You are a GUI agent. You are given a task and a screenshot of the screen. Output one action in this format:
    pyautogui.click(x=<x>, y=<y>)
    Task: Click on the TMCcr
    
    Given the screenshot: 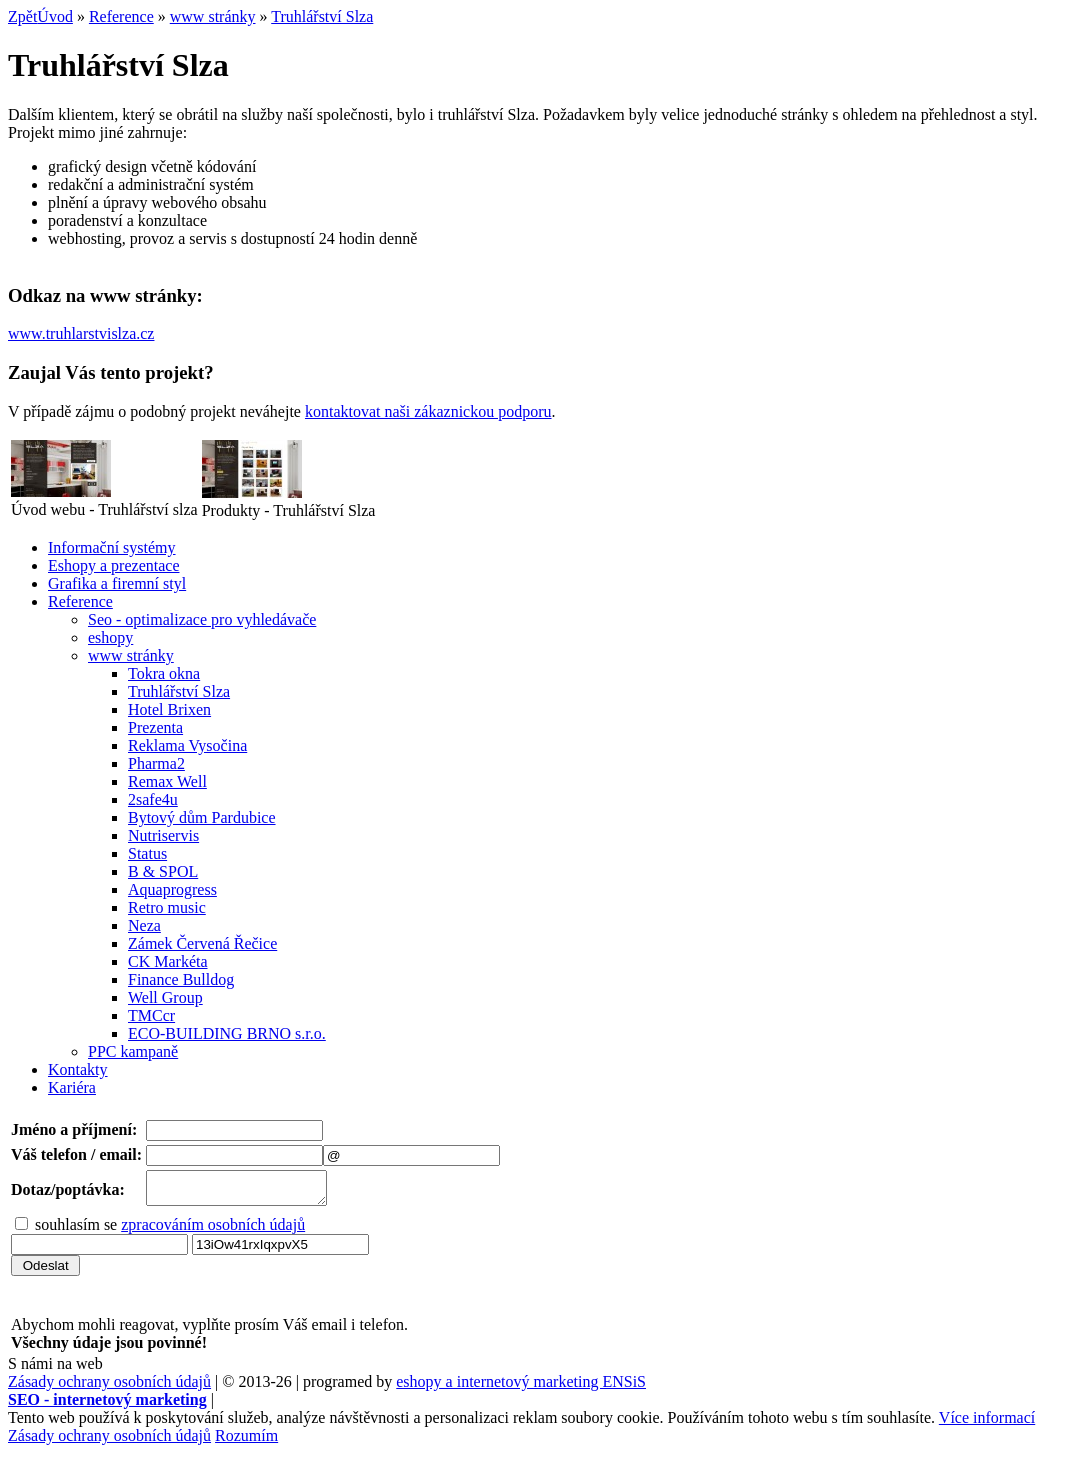 What is the action you would take?
    pyautogui.click(x=151, y=1015)
    